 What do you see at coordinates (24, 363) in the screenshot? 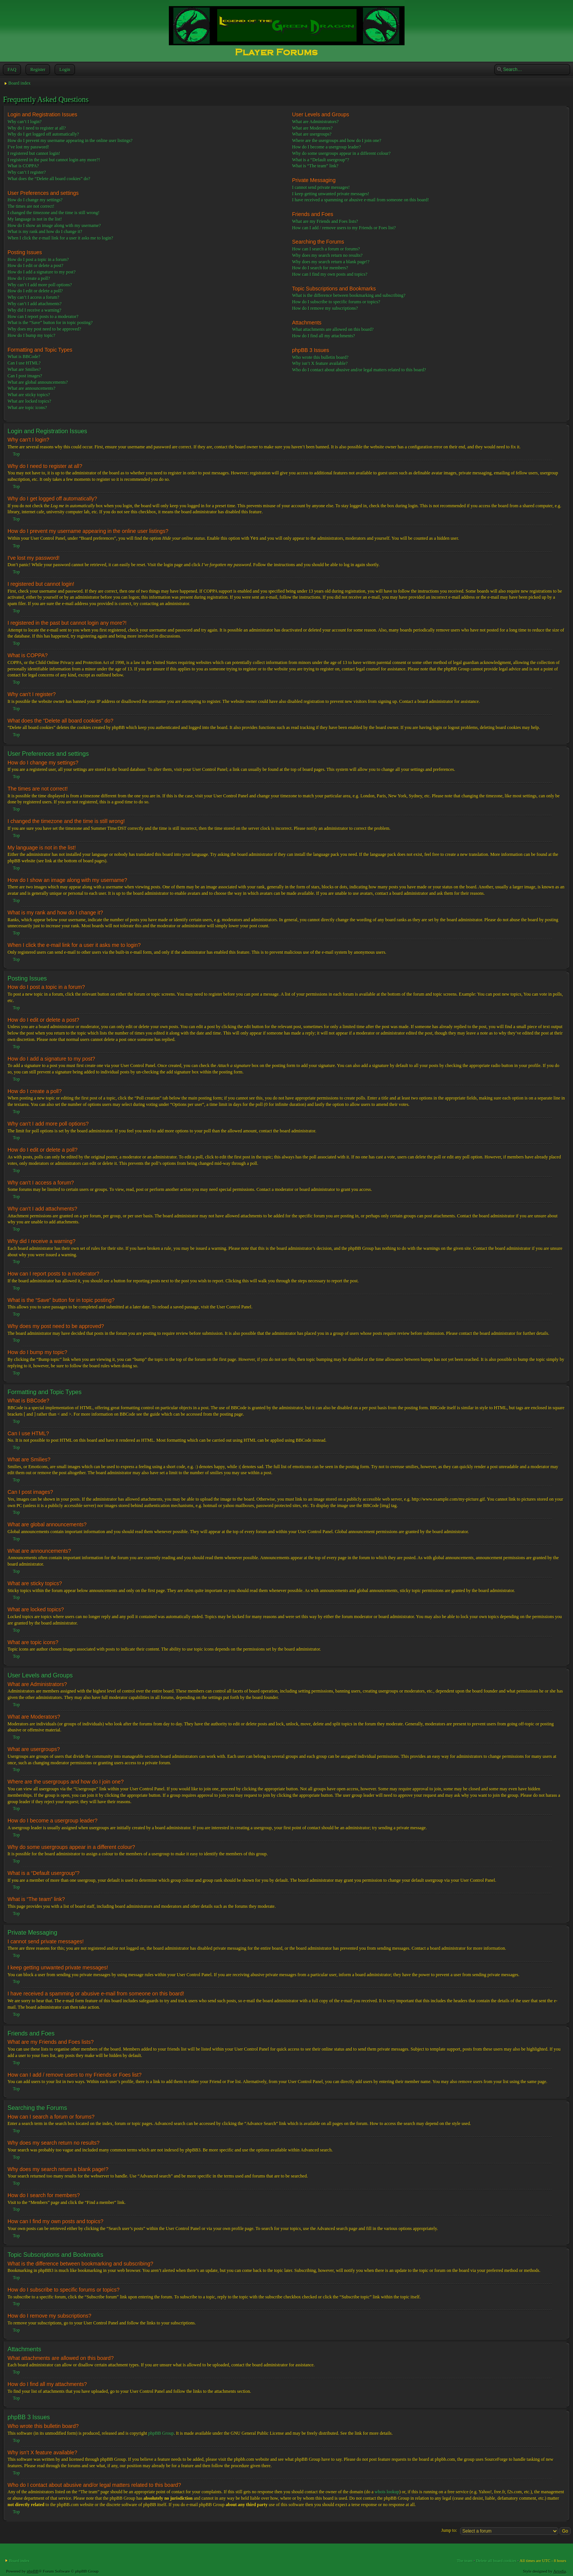
I see `Can I use HTML?` at bounding box center [24, 363].